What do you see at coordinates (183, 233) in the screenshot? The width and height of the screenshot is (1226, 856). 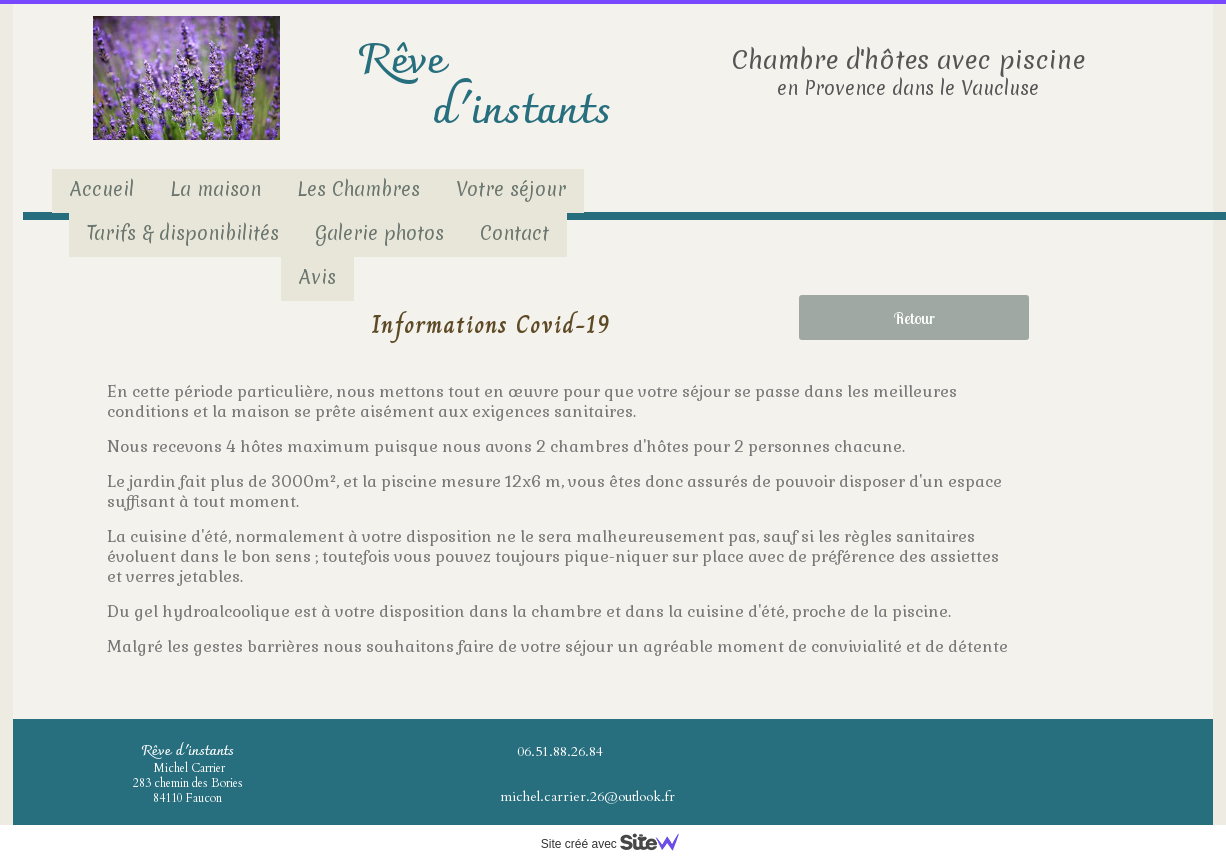 I see `Tarifs & disponibilités` at bounding box center [183, 233].